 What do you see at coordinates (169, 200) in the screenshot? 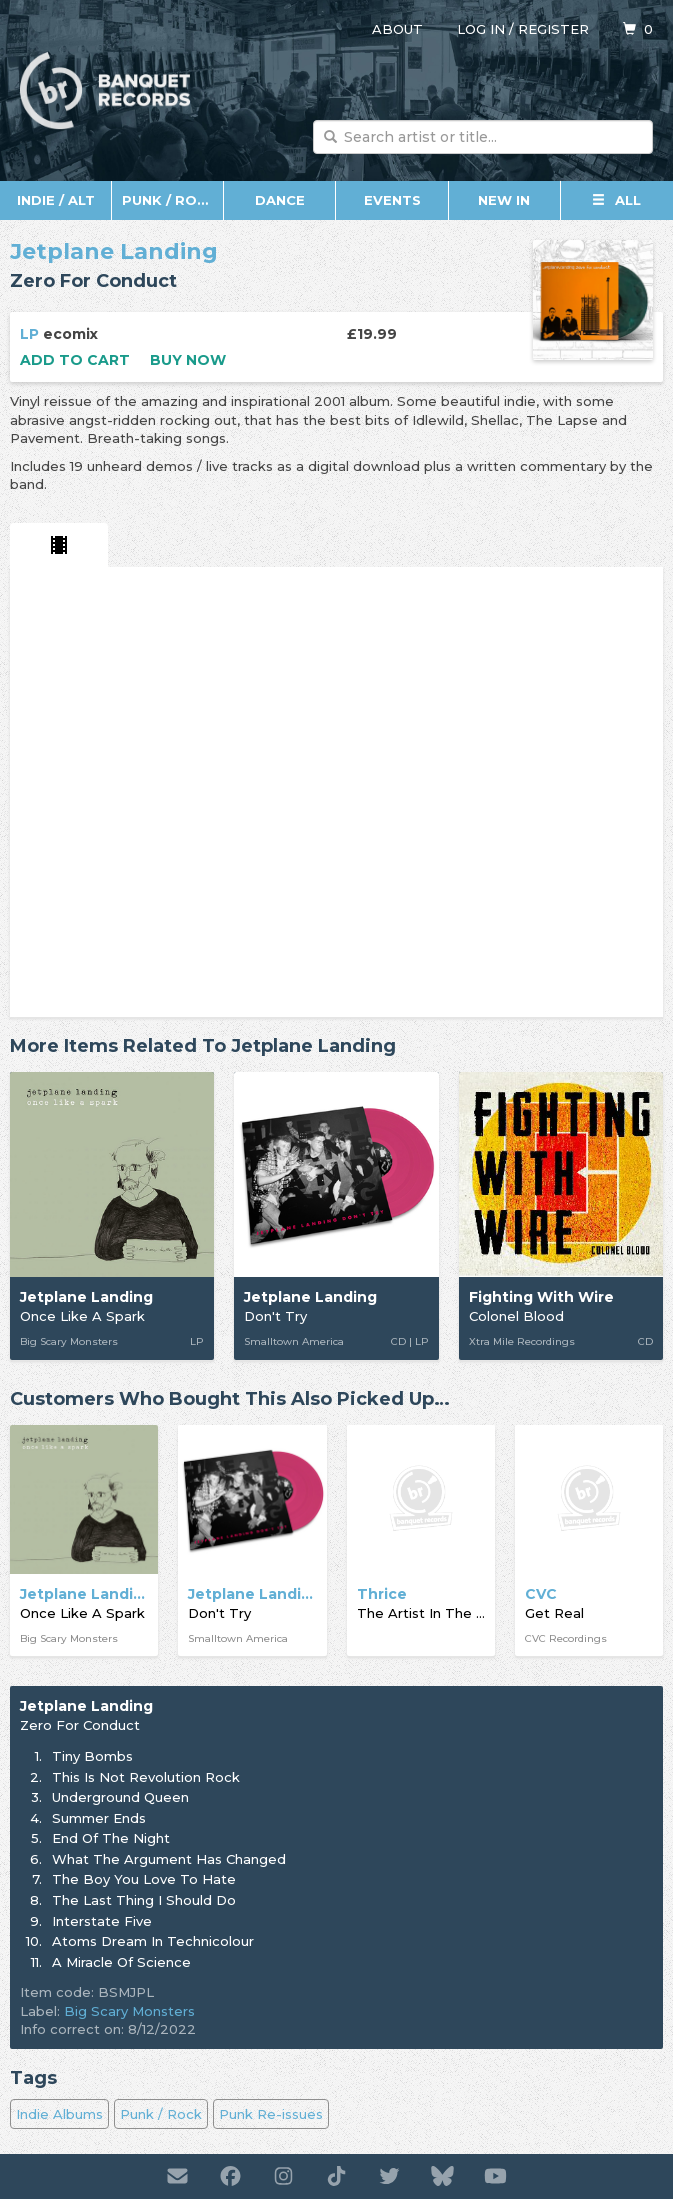
I see `Punk / Rock` at bounding box center [169, 200].